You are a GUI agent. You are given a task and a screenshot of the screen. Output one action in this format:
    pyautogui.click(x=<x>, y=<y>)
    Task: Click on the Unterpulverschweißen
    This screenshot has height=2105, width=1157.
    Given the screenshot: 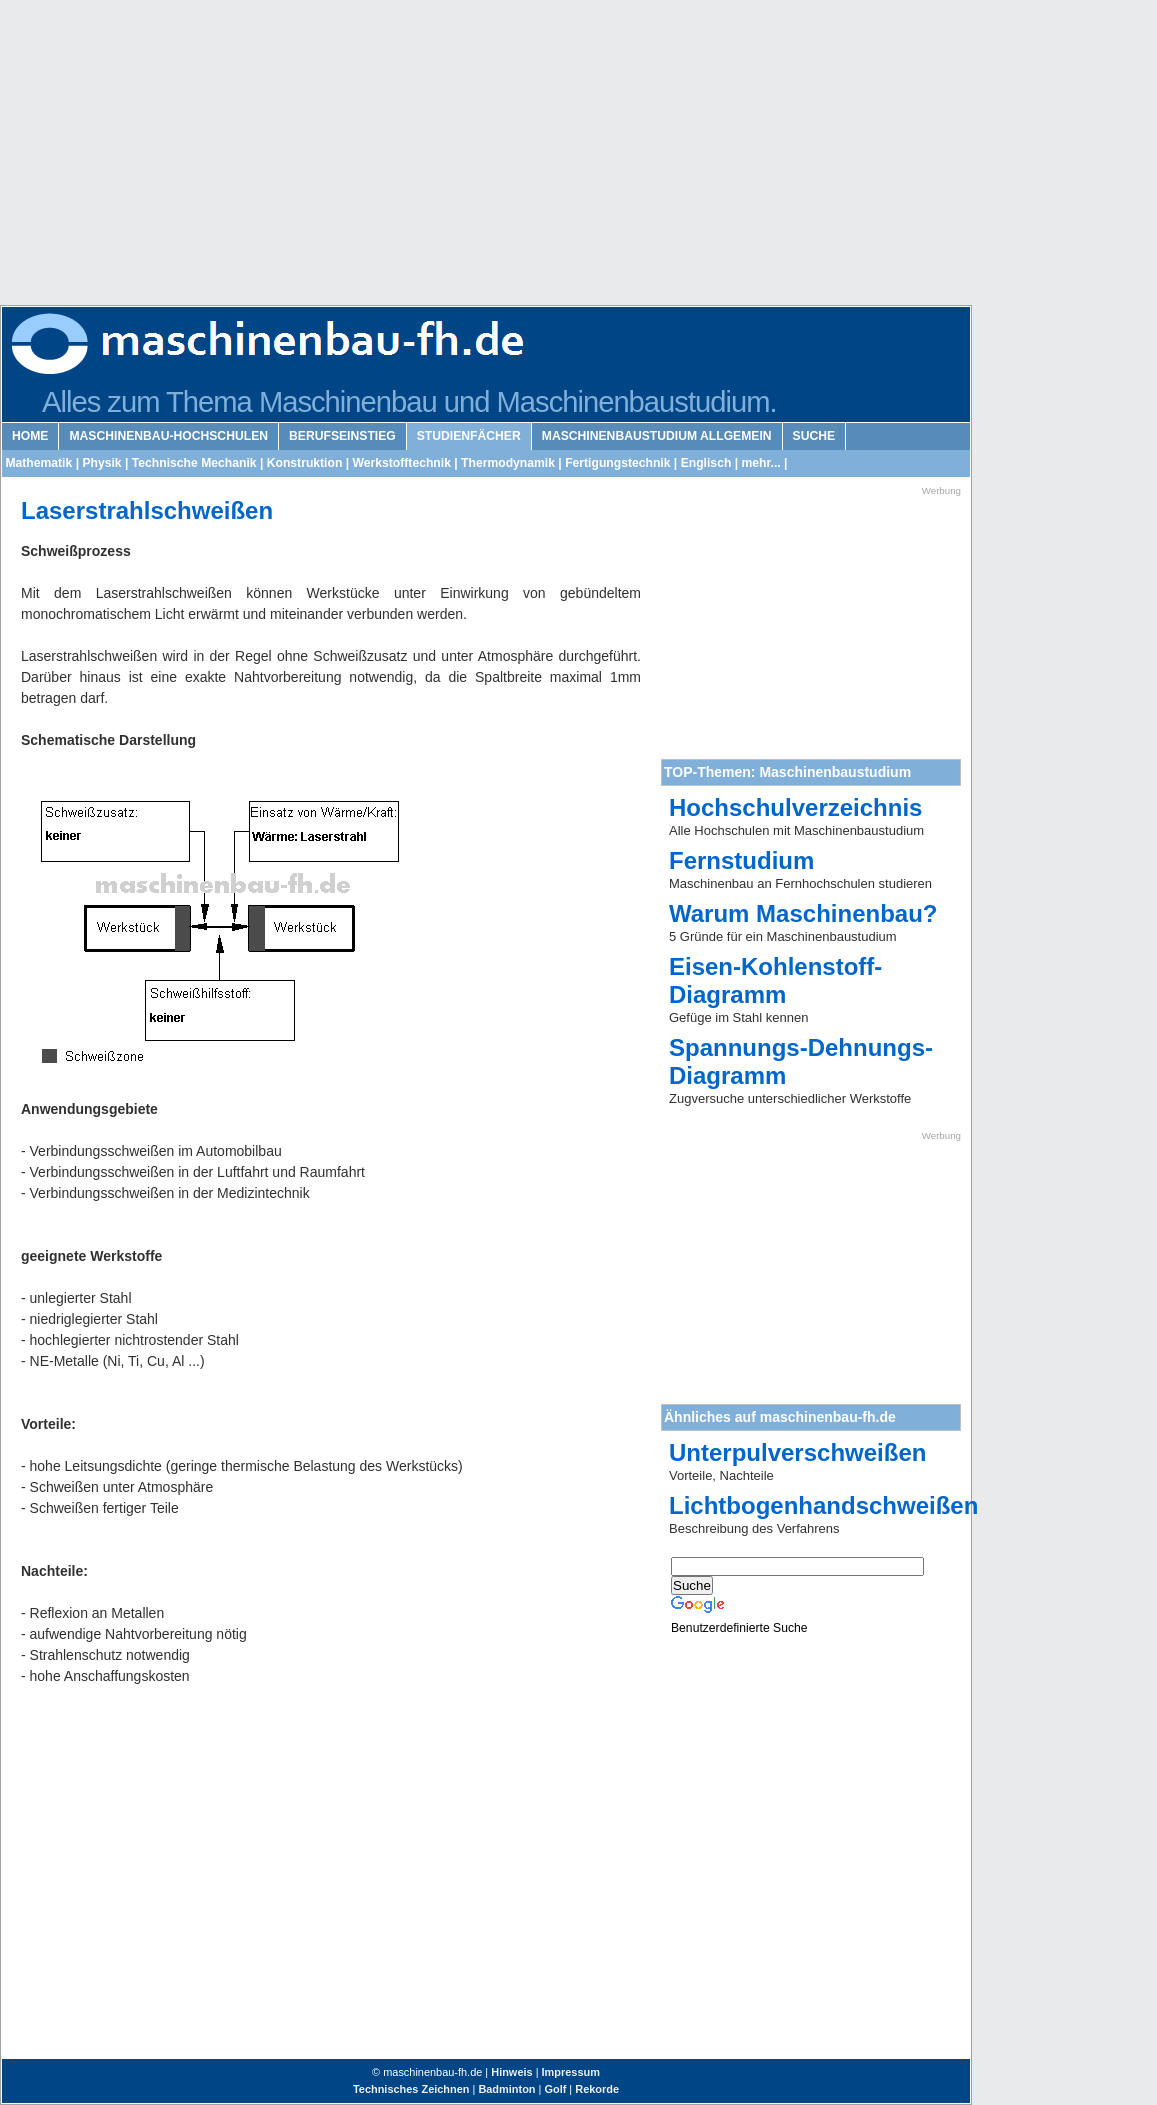 What is the action you would take?
    pyautogui.click(x=797, y=1452)
    